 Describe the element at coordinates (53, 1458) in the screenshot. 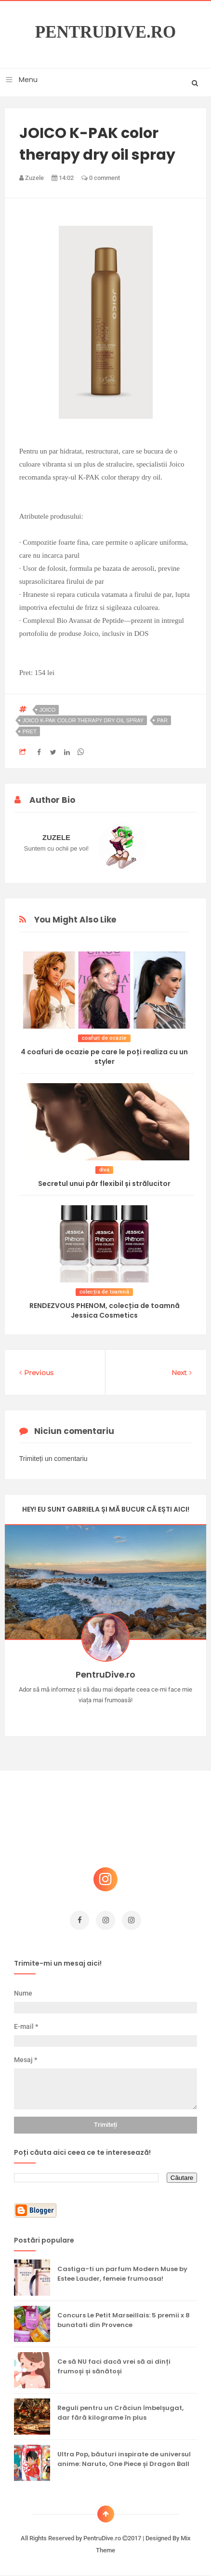

I see `Trimiteți un comentariu` at that location.